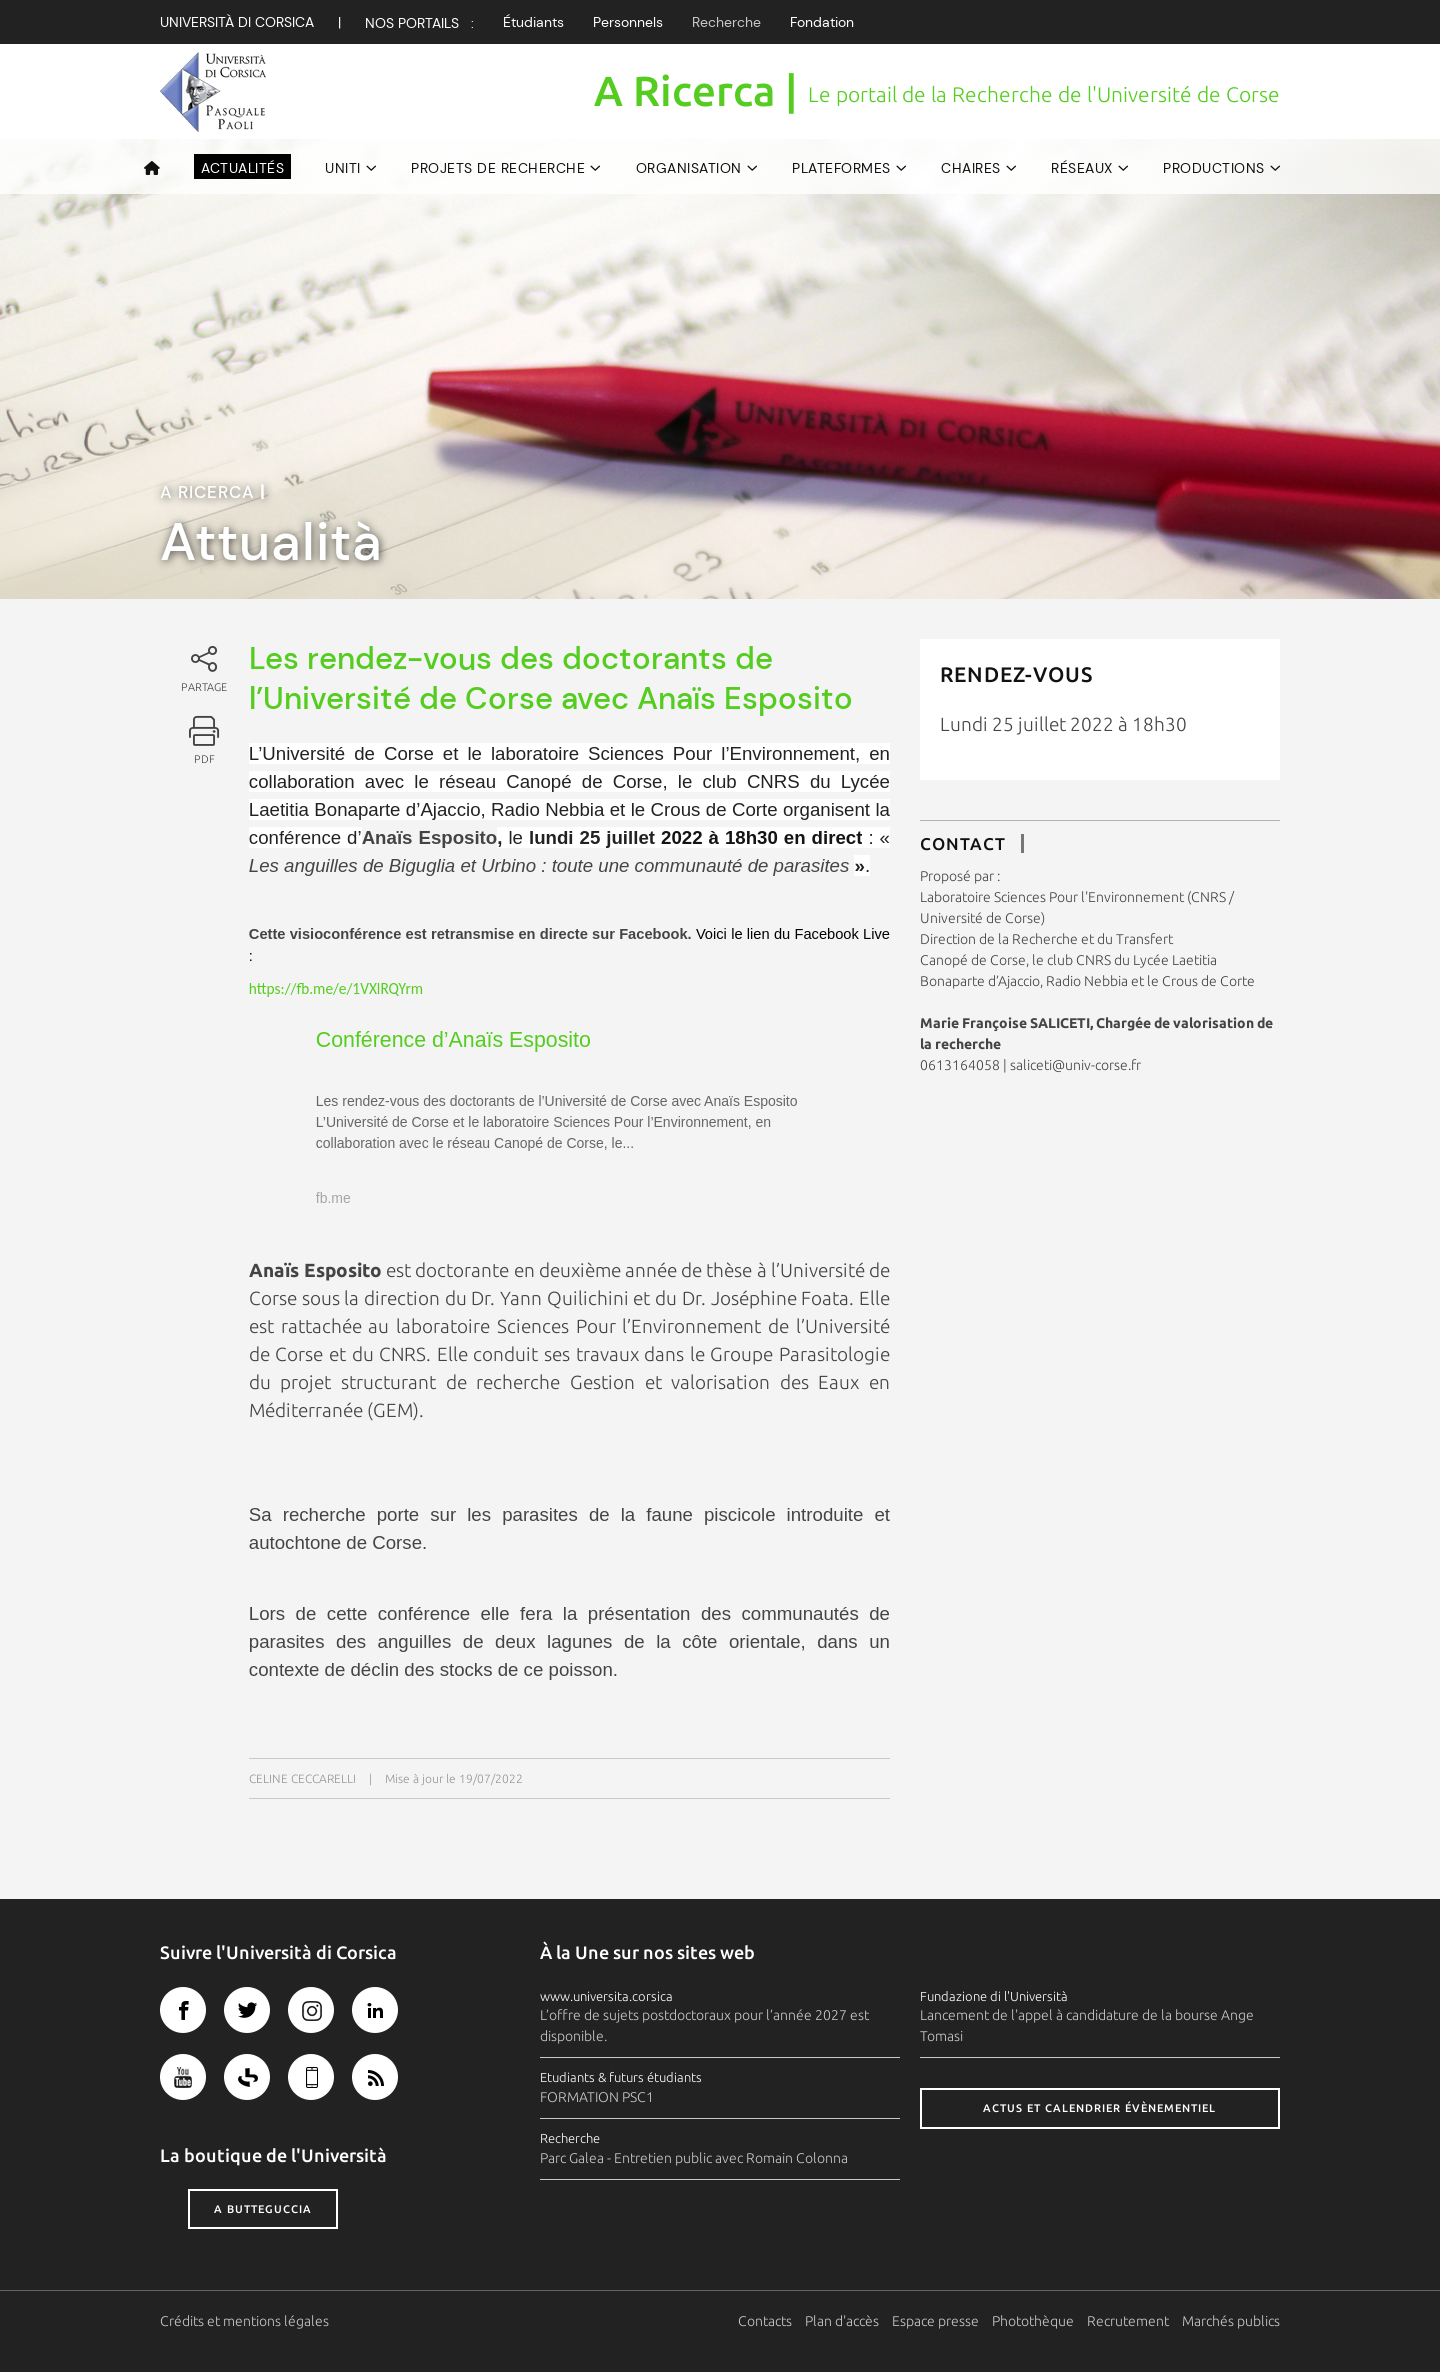 The image size is (1440, 2372). I want to click on Plan d'accès, so click(842, 2321).